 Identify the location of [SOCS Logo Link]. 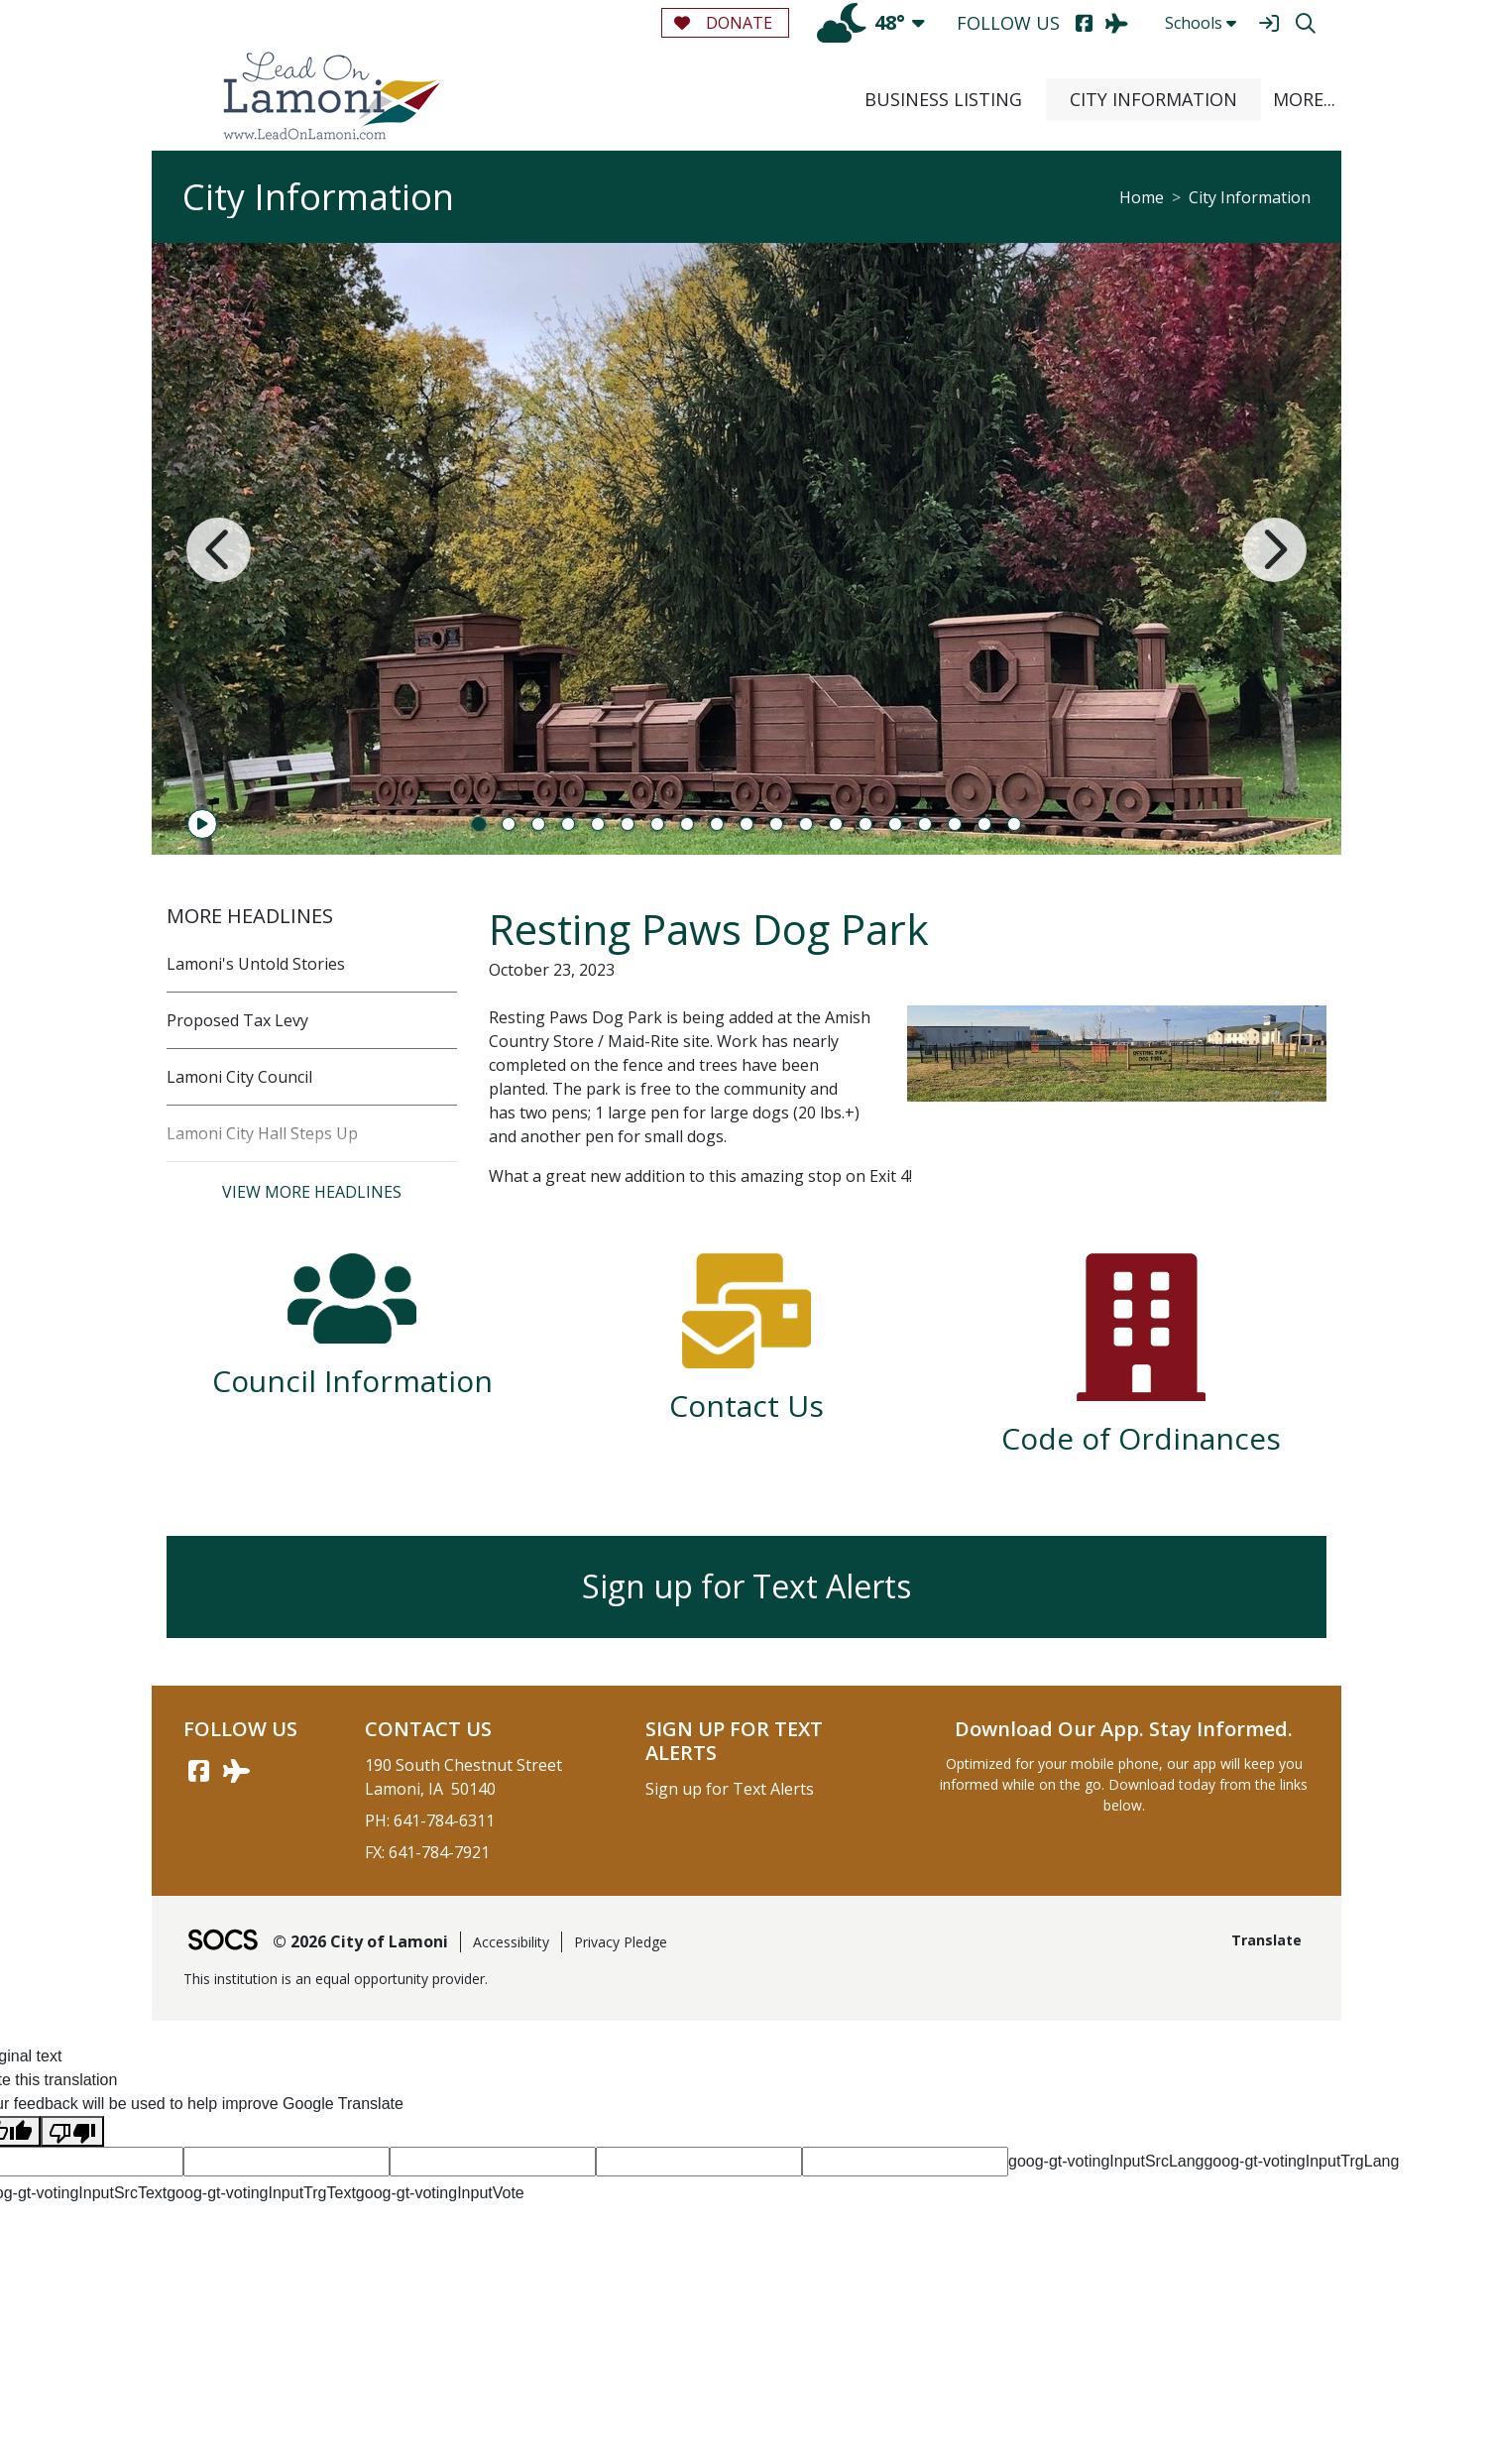
(222, 1942).